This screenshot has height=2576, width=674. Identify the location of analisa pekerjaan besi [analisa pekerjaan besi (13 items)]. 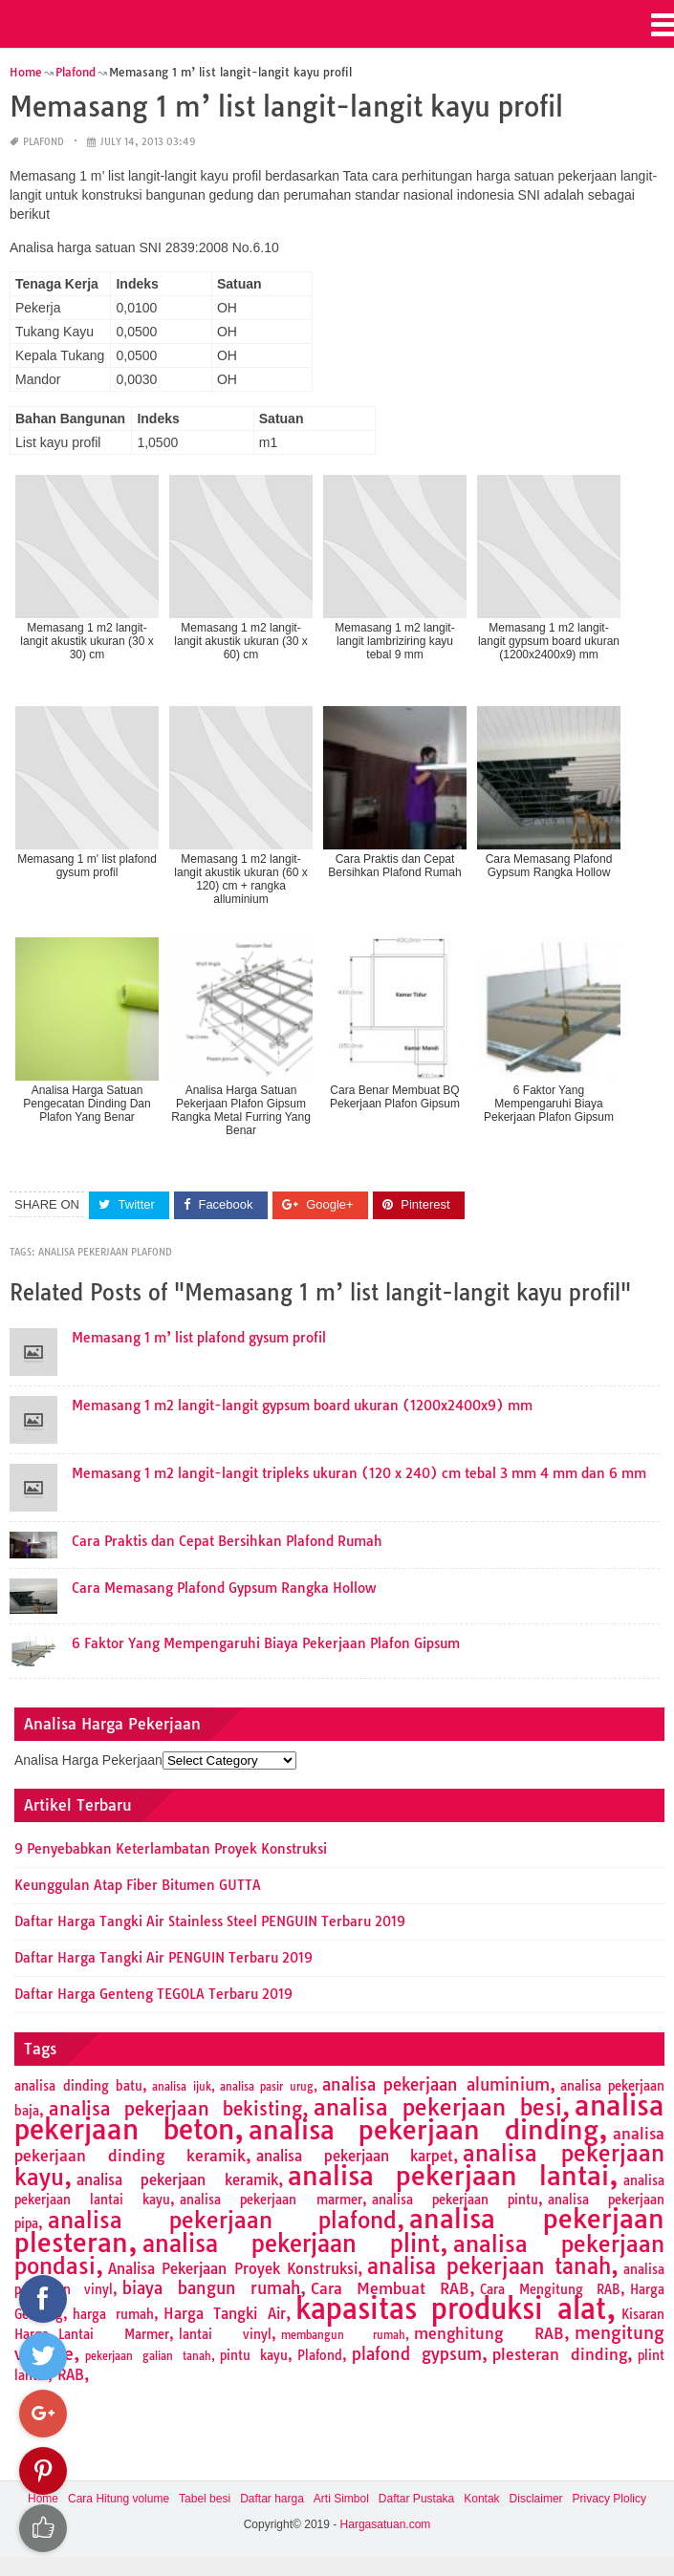
(438, 2107).